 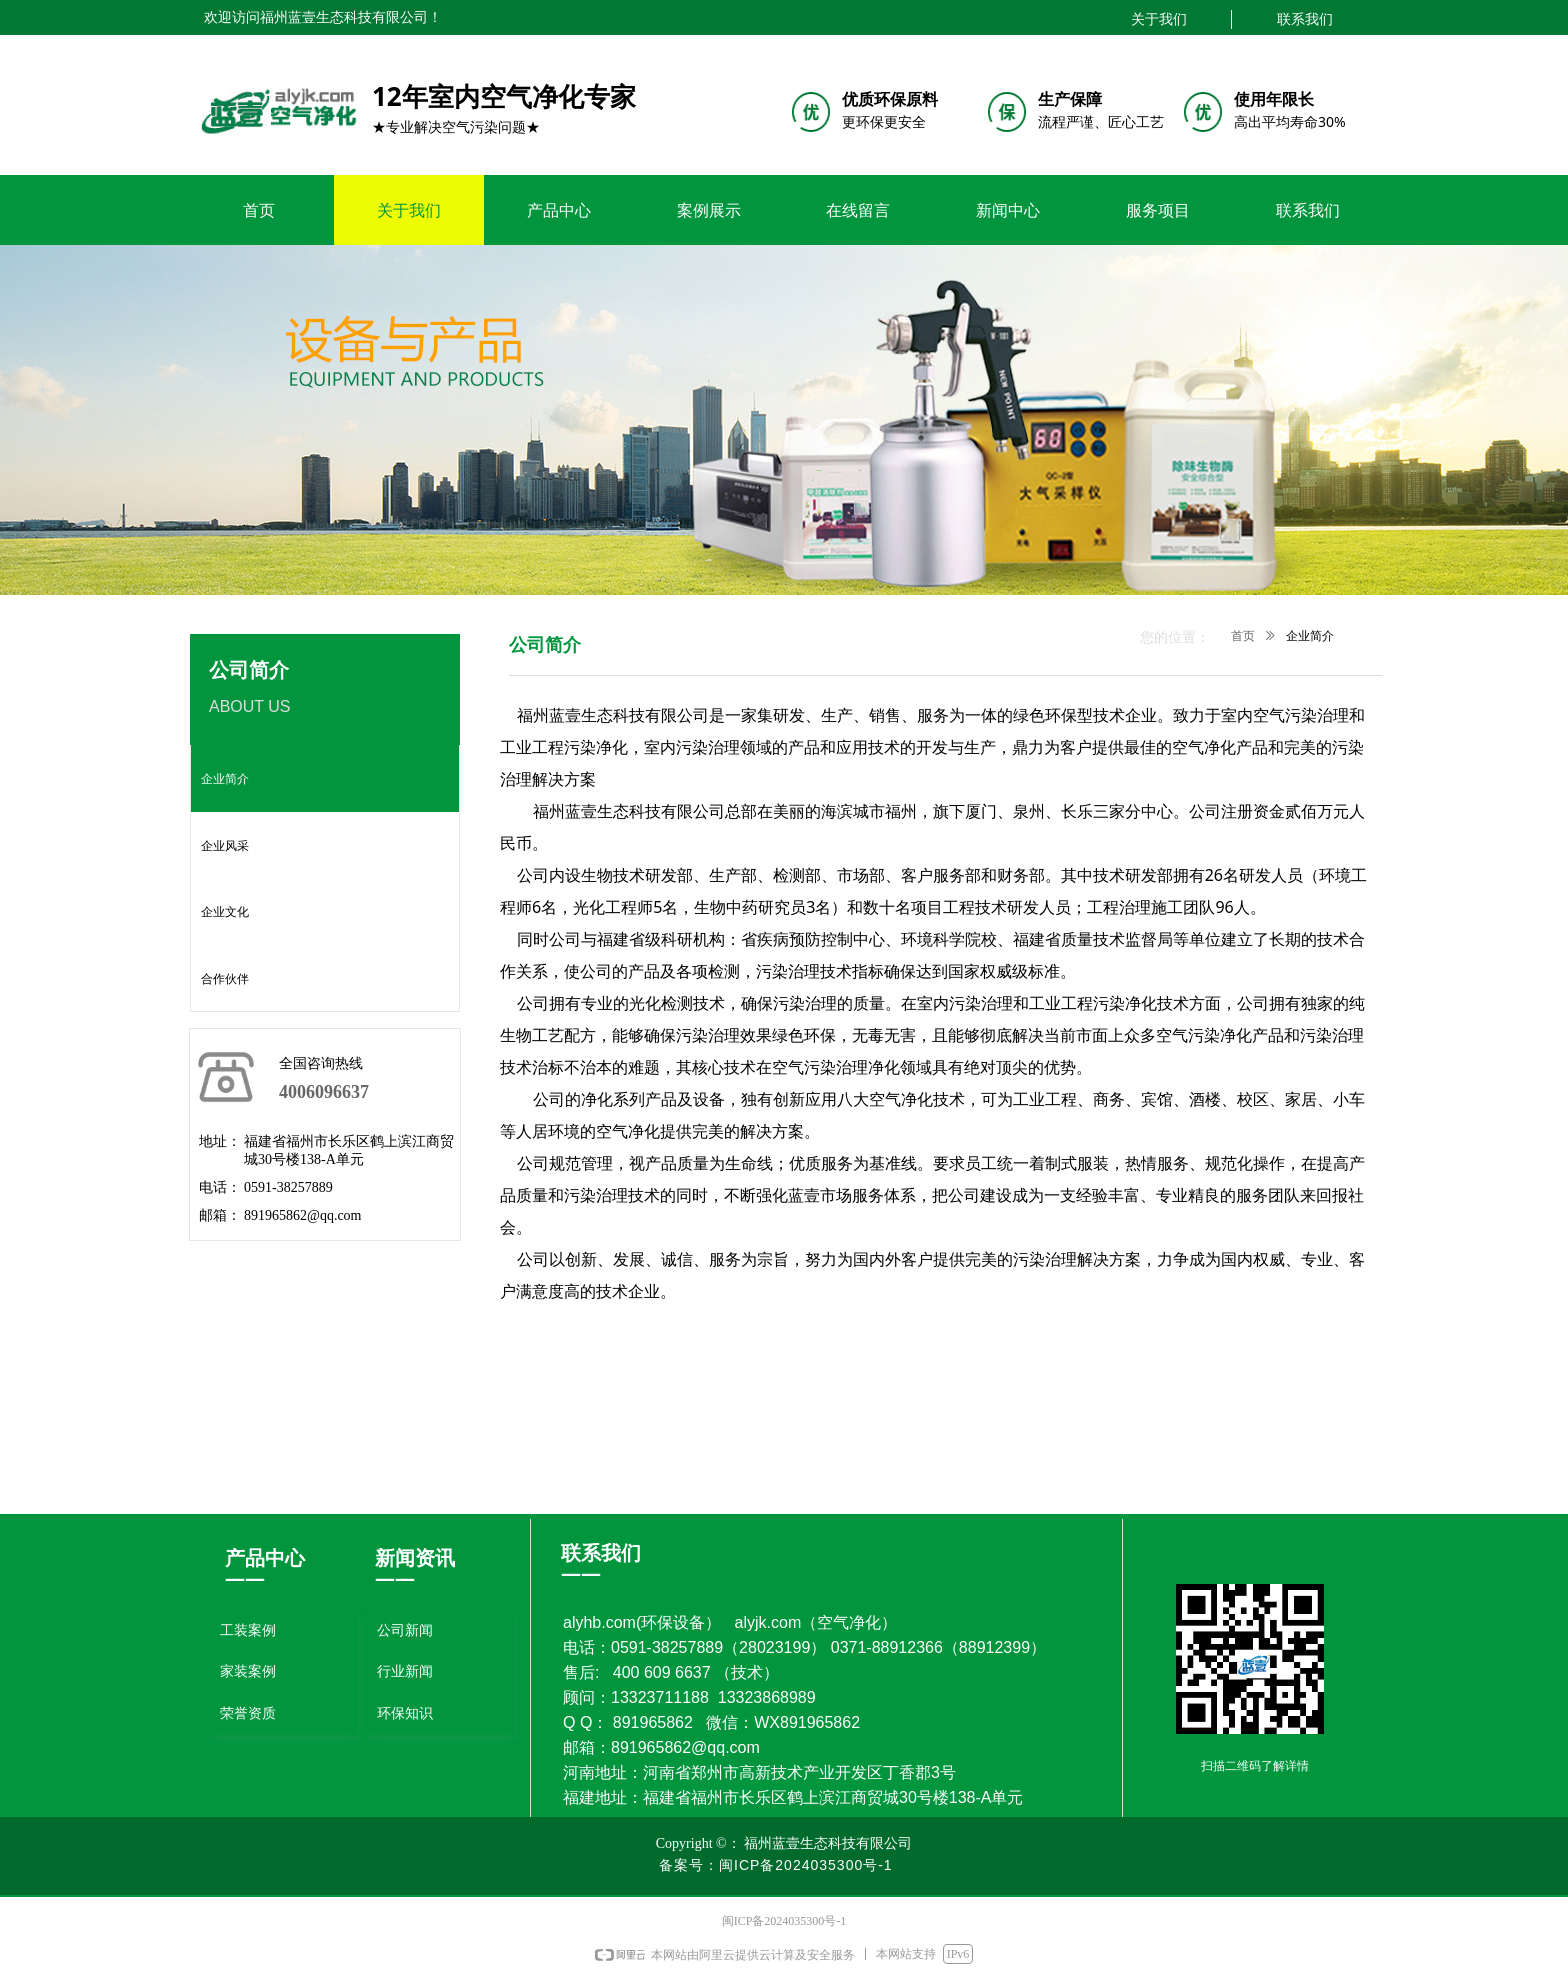 What do you see at coordinates (405, 1671) in the screenshot?
I see `行业新闻` at bounding box center [405, 1671].